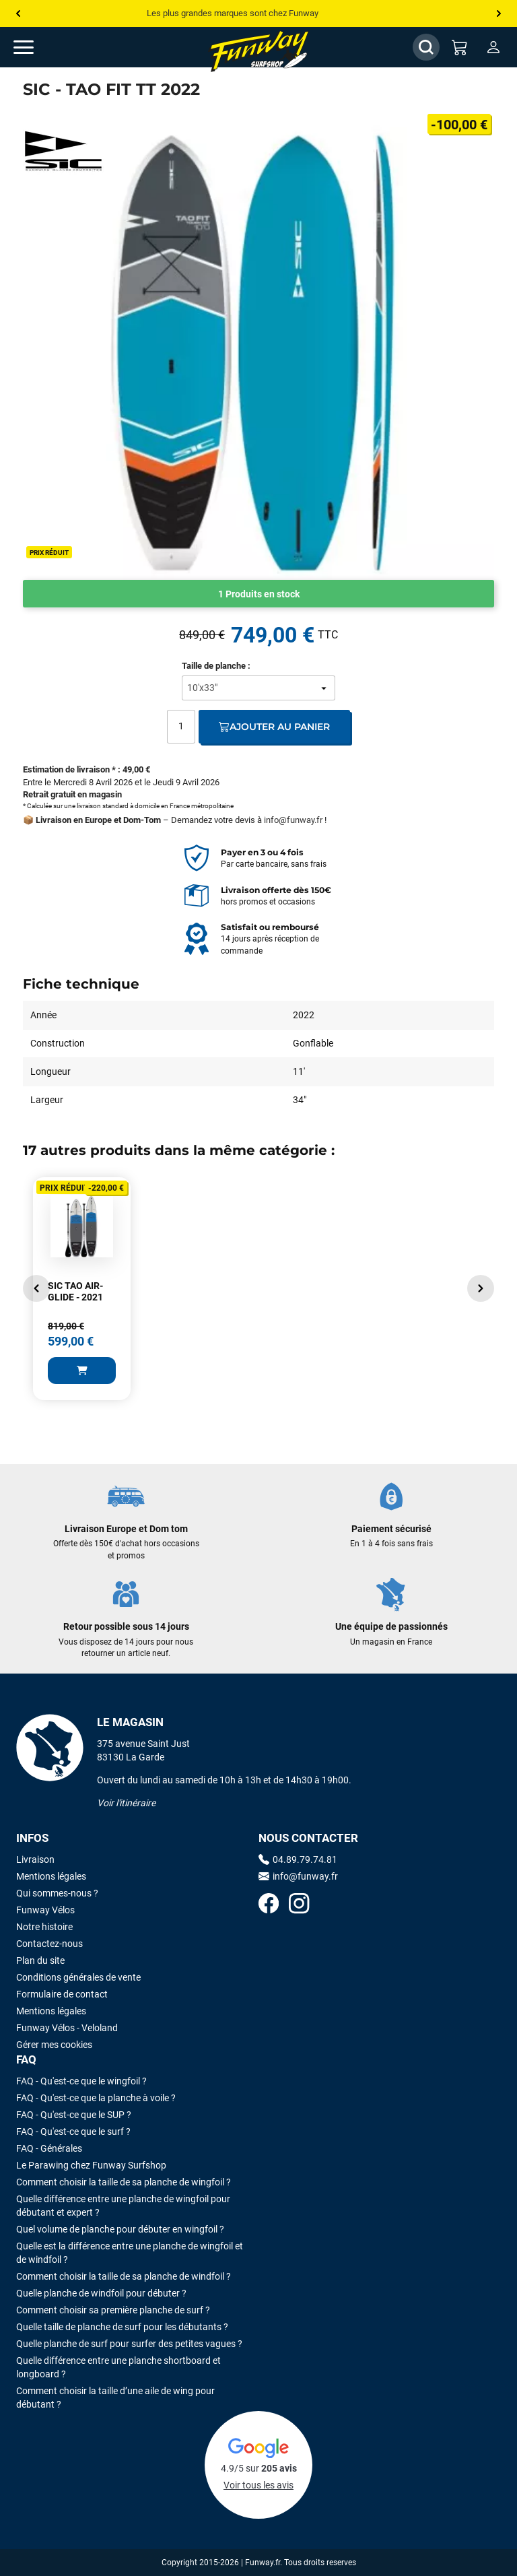 This screenshot has width=517, height=2576. Describe the element at coordinates (78, 1977) in the screenshot. I see `Conditions générales de vente` at that location.